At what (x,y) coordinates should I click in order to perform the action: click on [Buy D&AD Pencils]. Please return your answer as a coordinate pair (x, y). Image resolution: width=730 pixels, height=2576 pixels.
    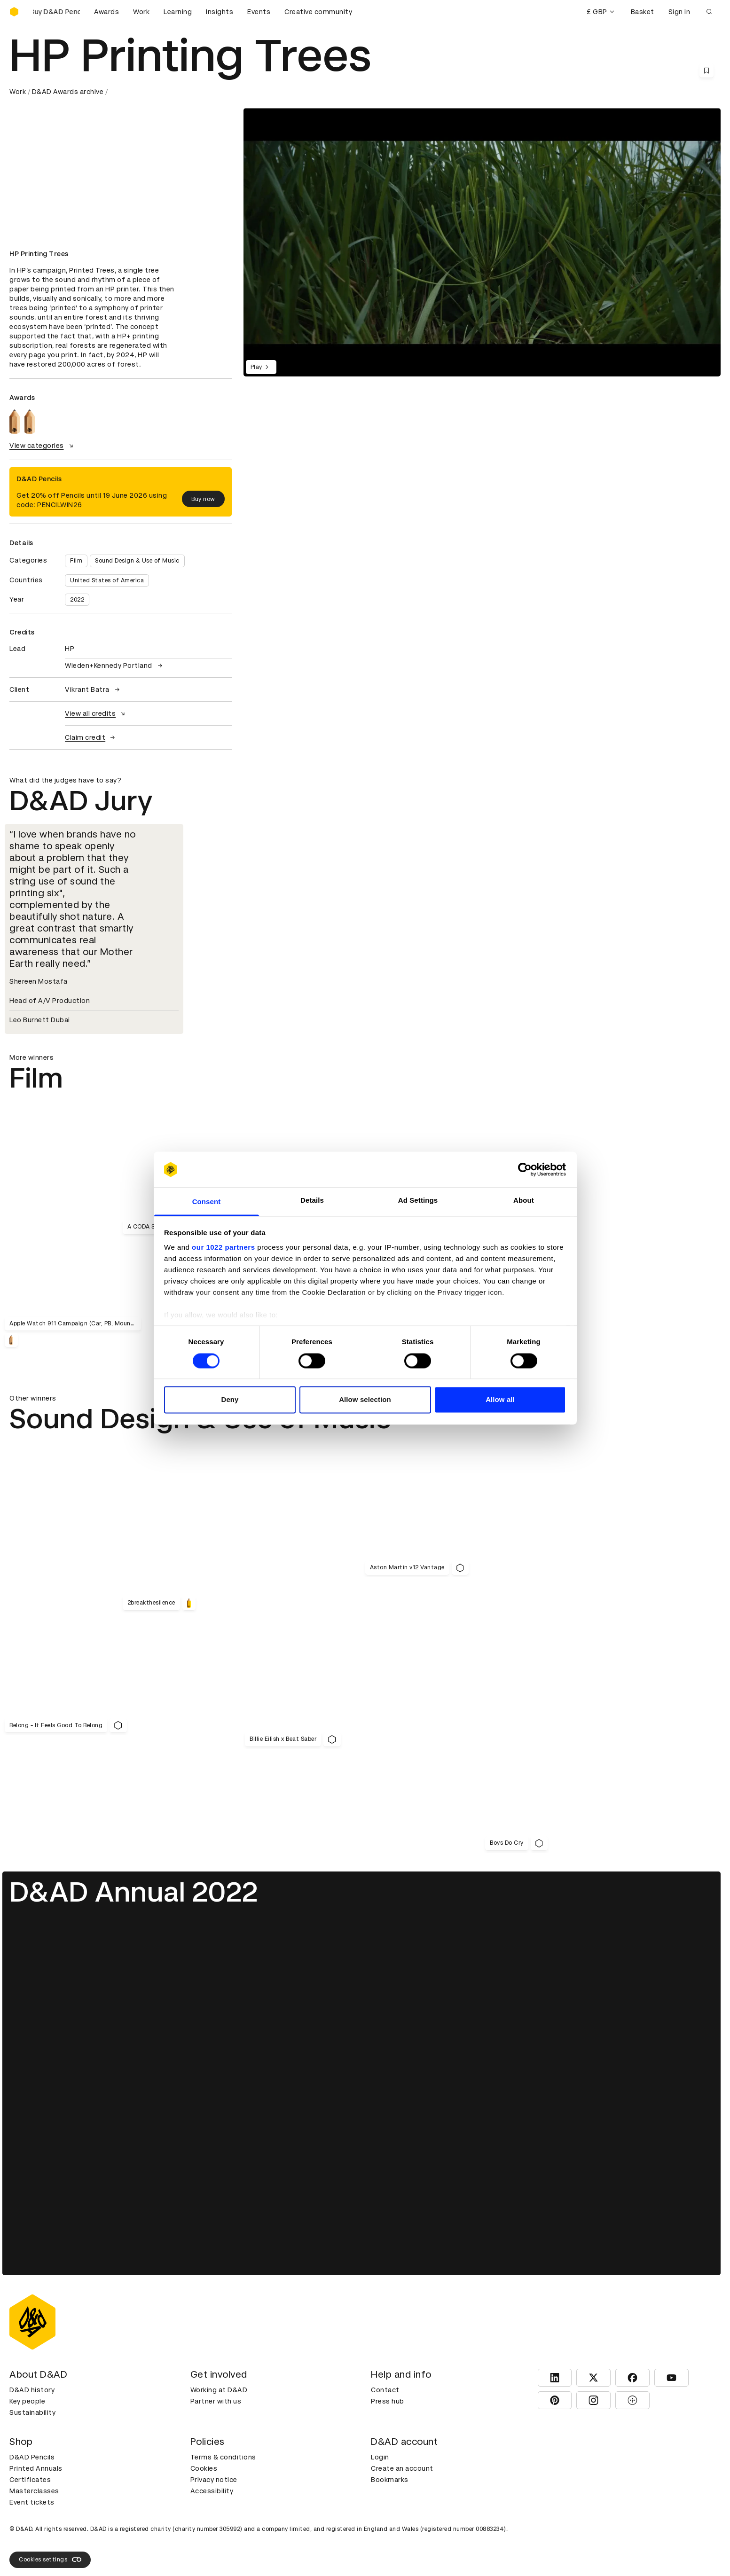
    Looking at the image, I should click on (56, 11).